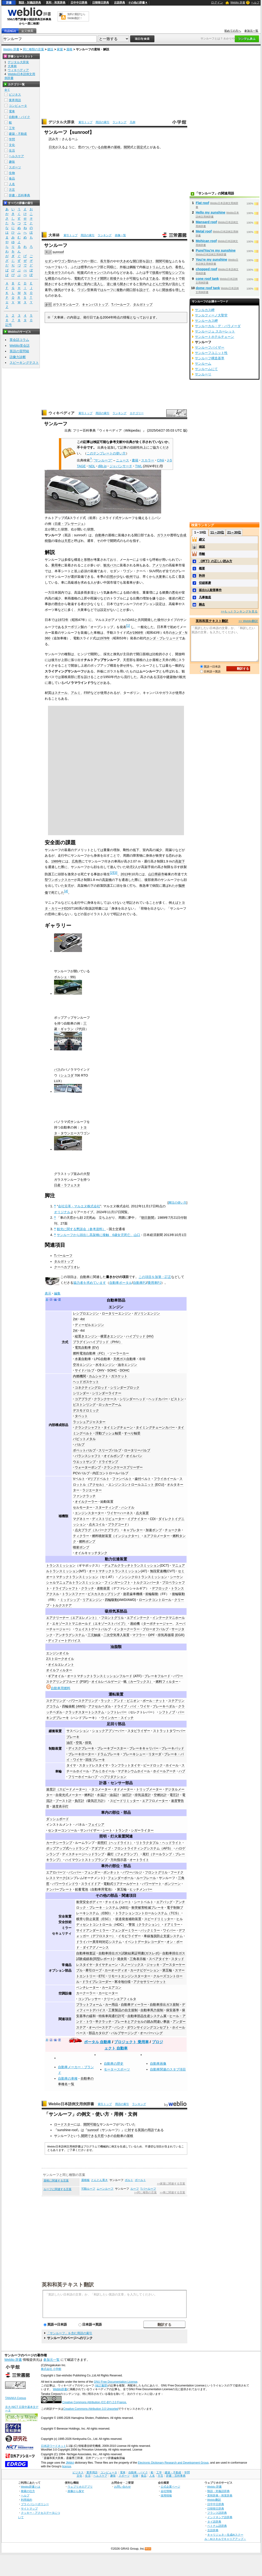 The image size is (262, 2576). Describe the element at coordinates (98, 272) in the screenshot. I see `キャンバス` at that location.